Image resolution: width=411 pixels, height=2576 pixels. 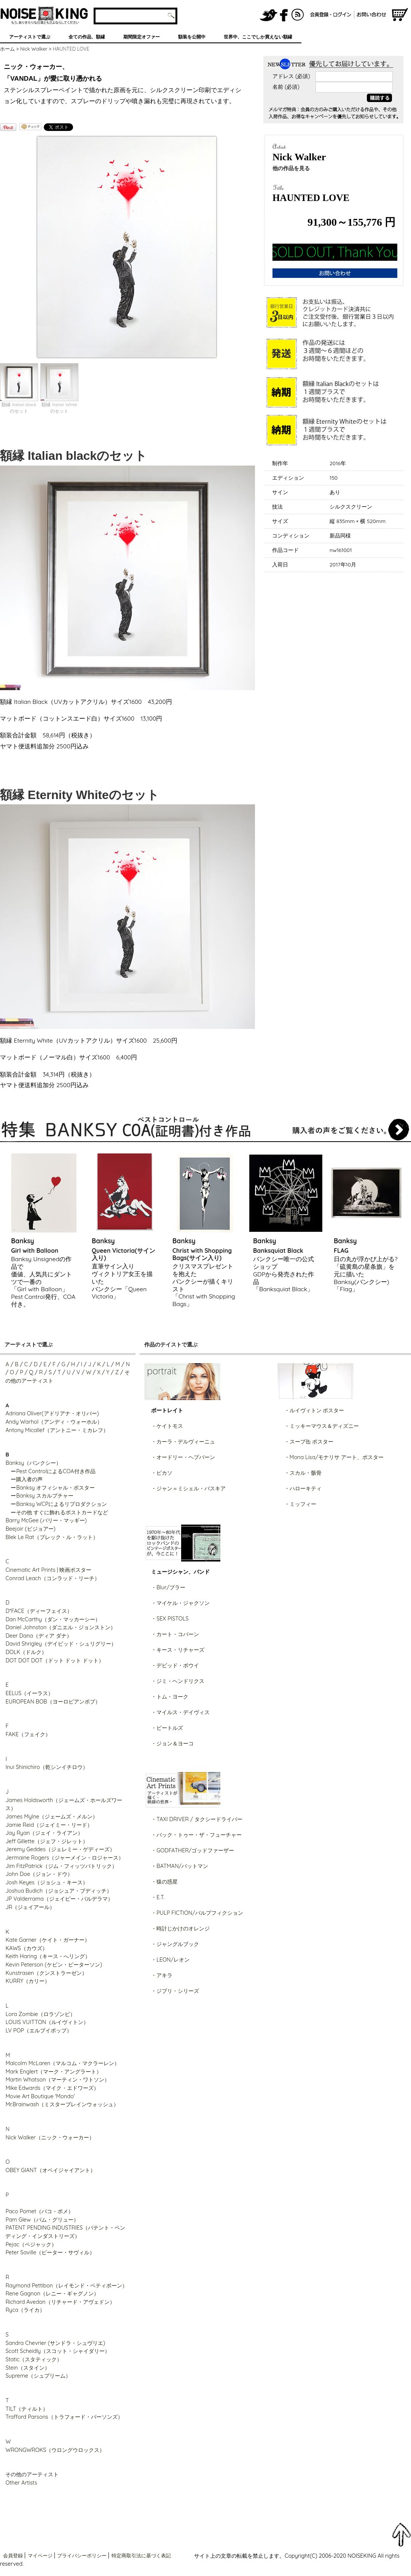 I want to click on ・TAXI DRIVER / タクシードライバー, so click(x=196, y=1819).